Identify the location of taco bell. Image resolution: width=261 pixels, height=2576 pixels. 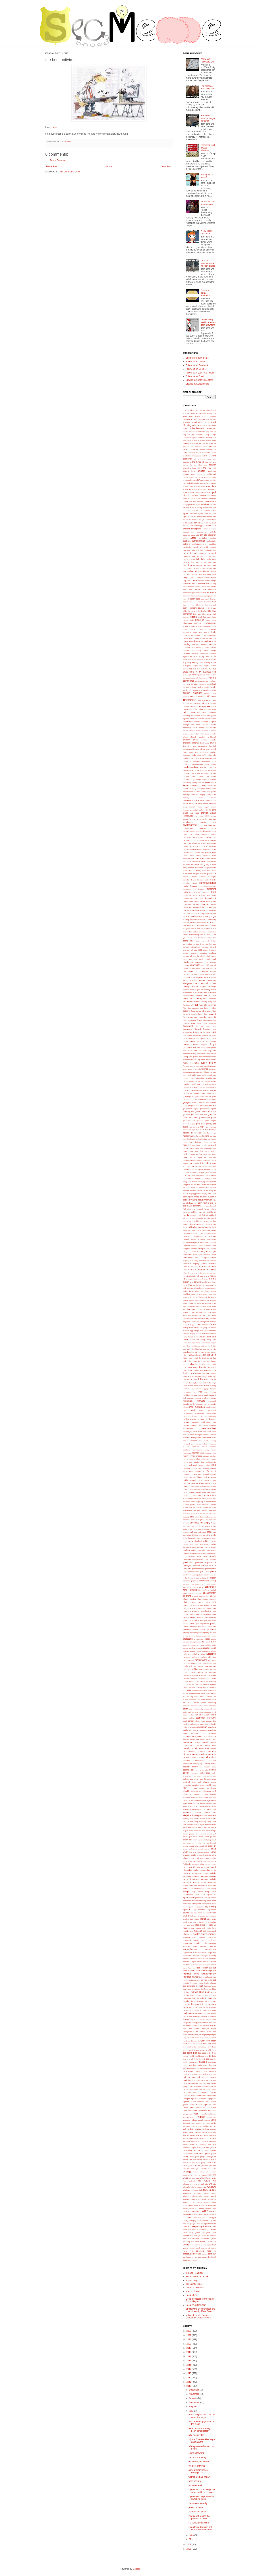
(208, 1959).